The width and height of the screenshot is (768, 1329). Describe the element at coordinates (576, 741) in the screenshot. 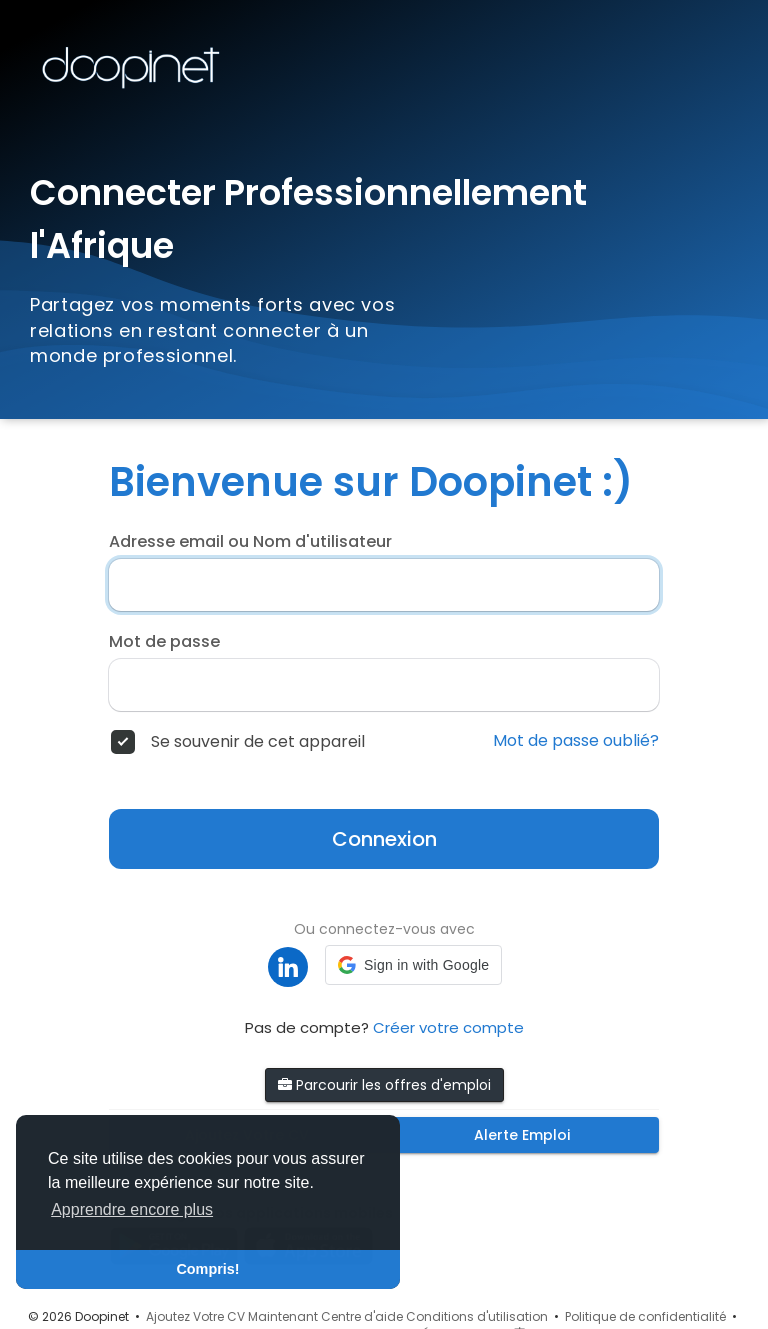

I see `Mot de passe oublié?` at that location.